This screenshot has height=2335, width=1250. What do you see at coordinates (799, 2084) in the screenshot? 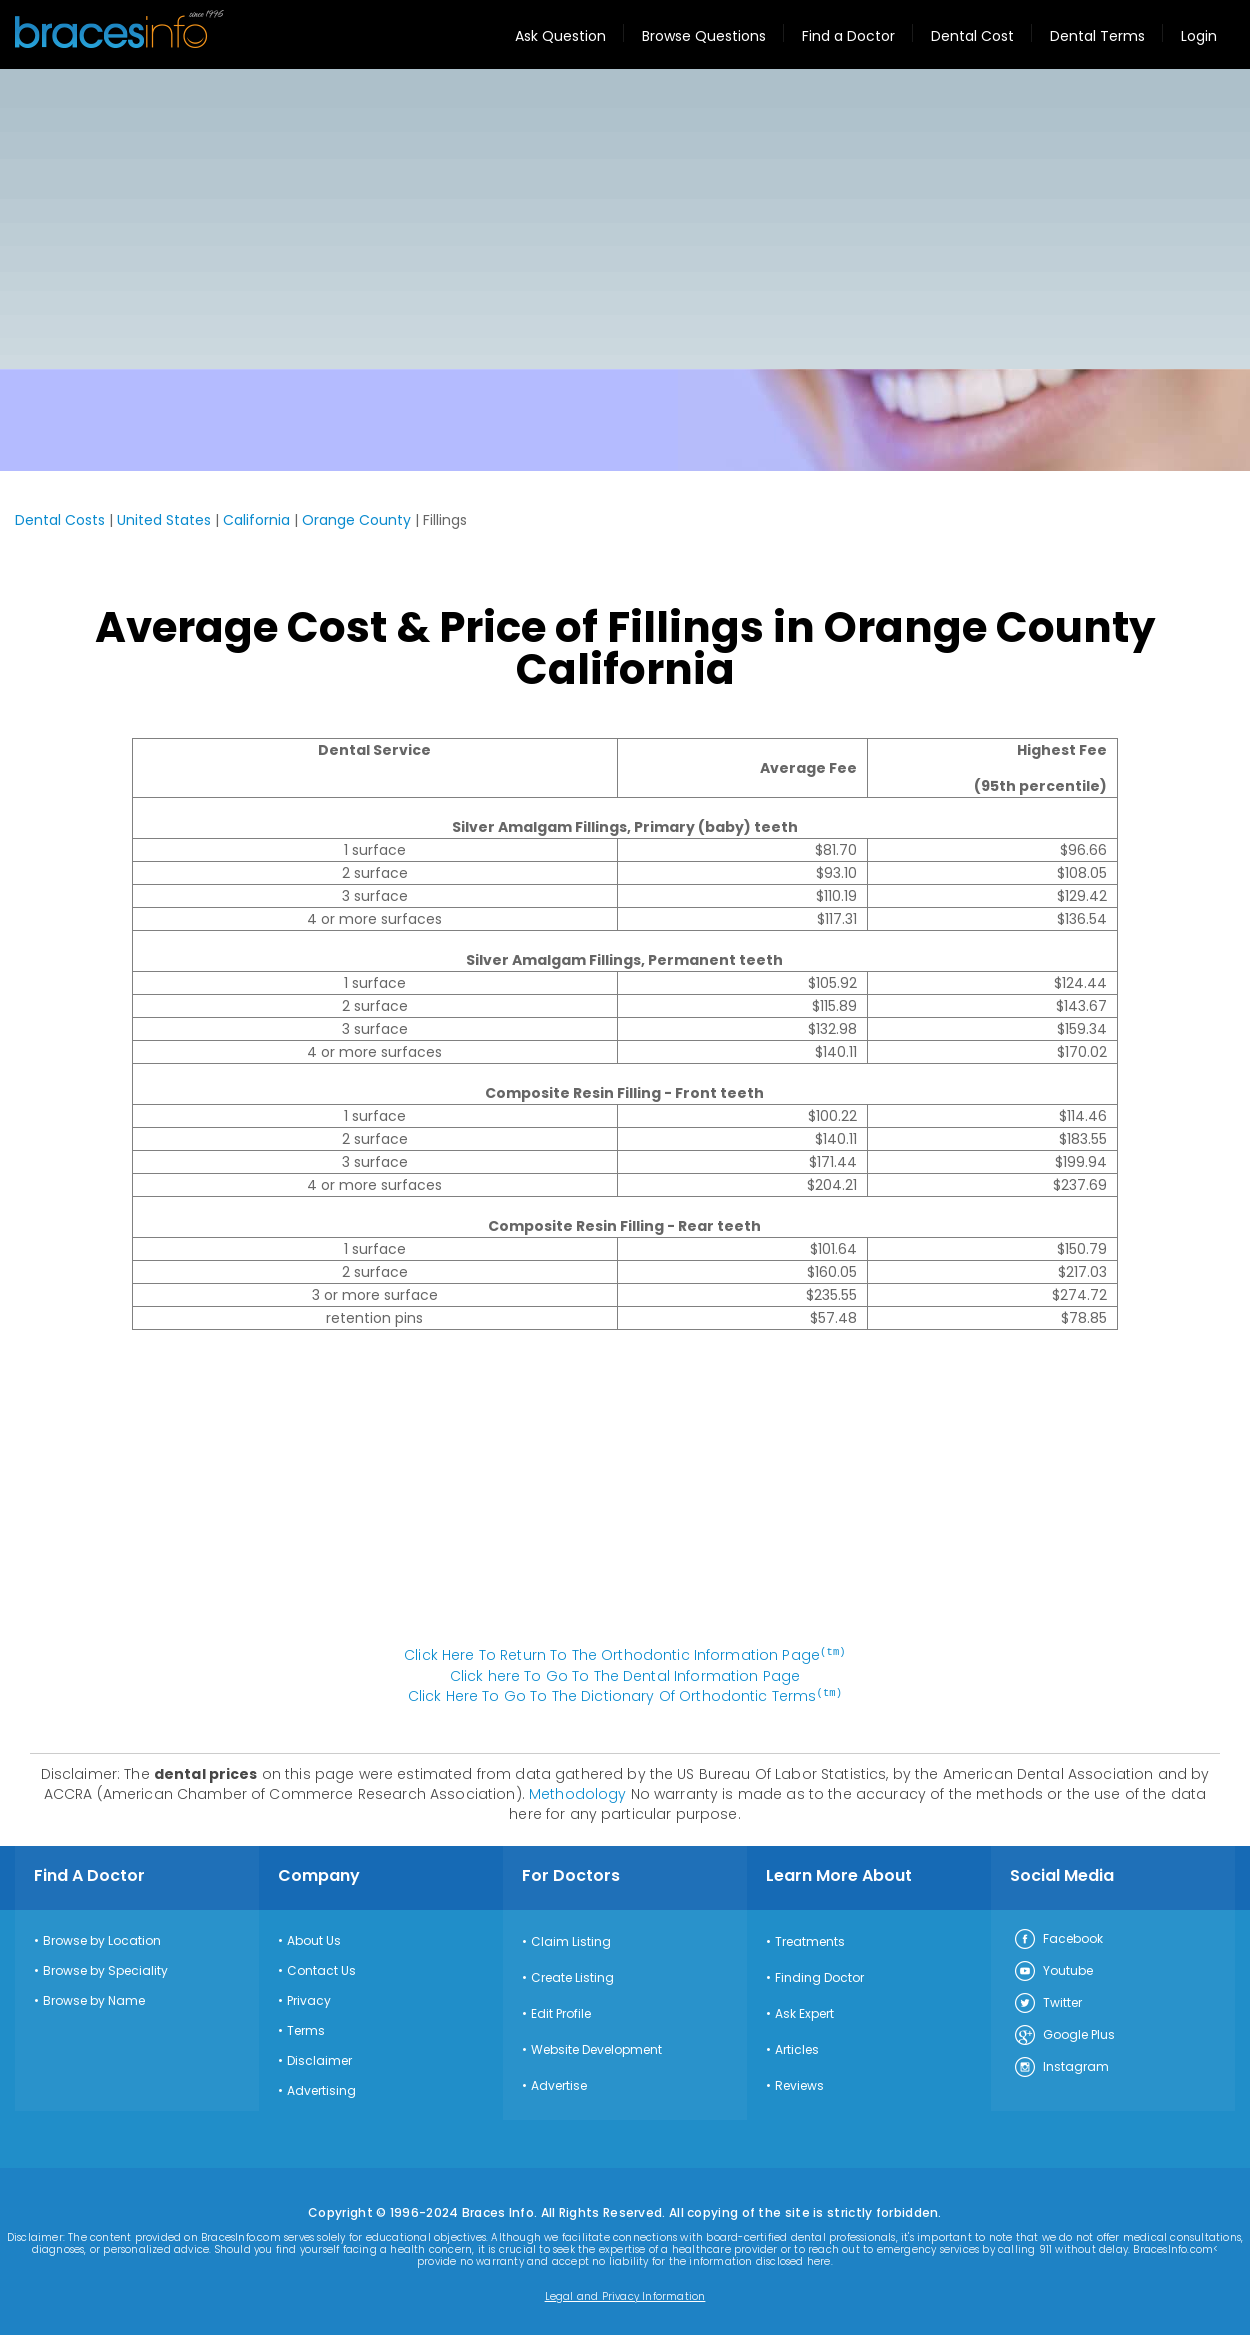
I see `Reviews` at bounding box center [799, 2084].